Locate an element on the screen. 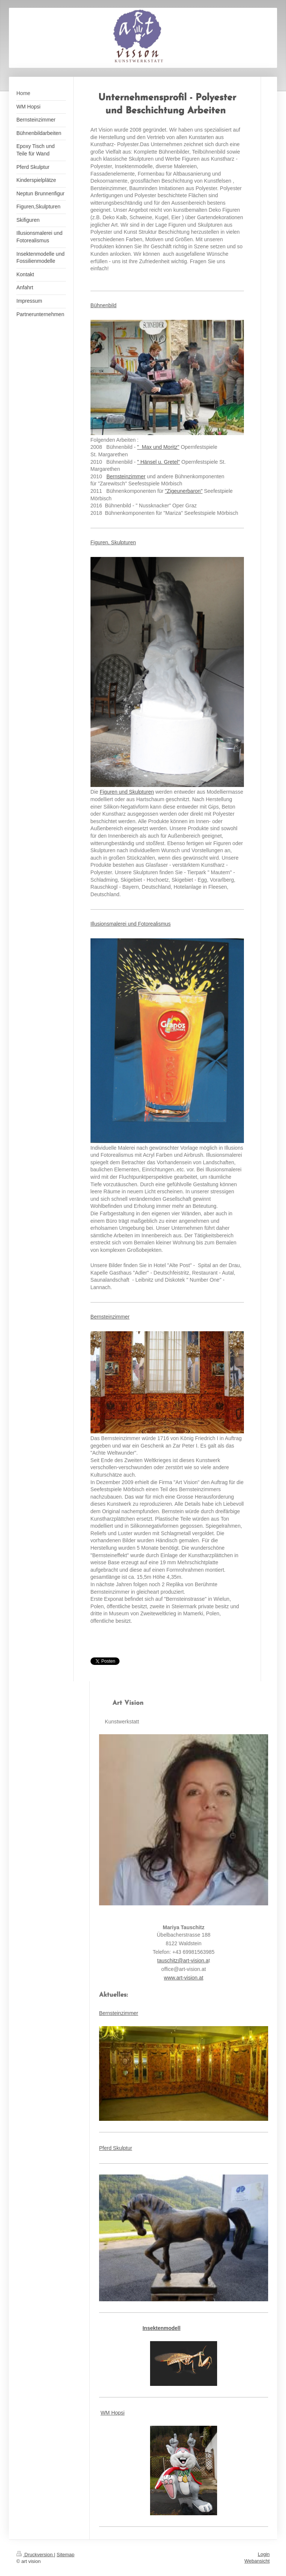  Figuren, Skulpturen is located at coordinates (113, 542).